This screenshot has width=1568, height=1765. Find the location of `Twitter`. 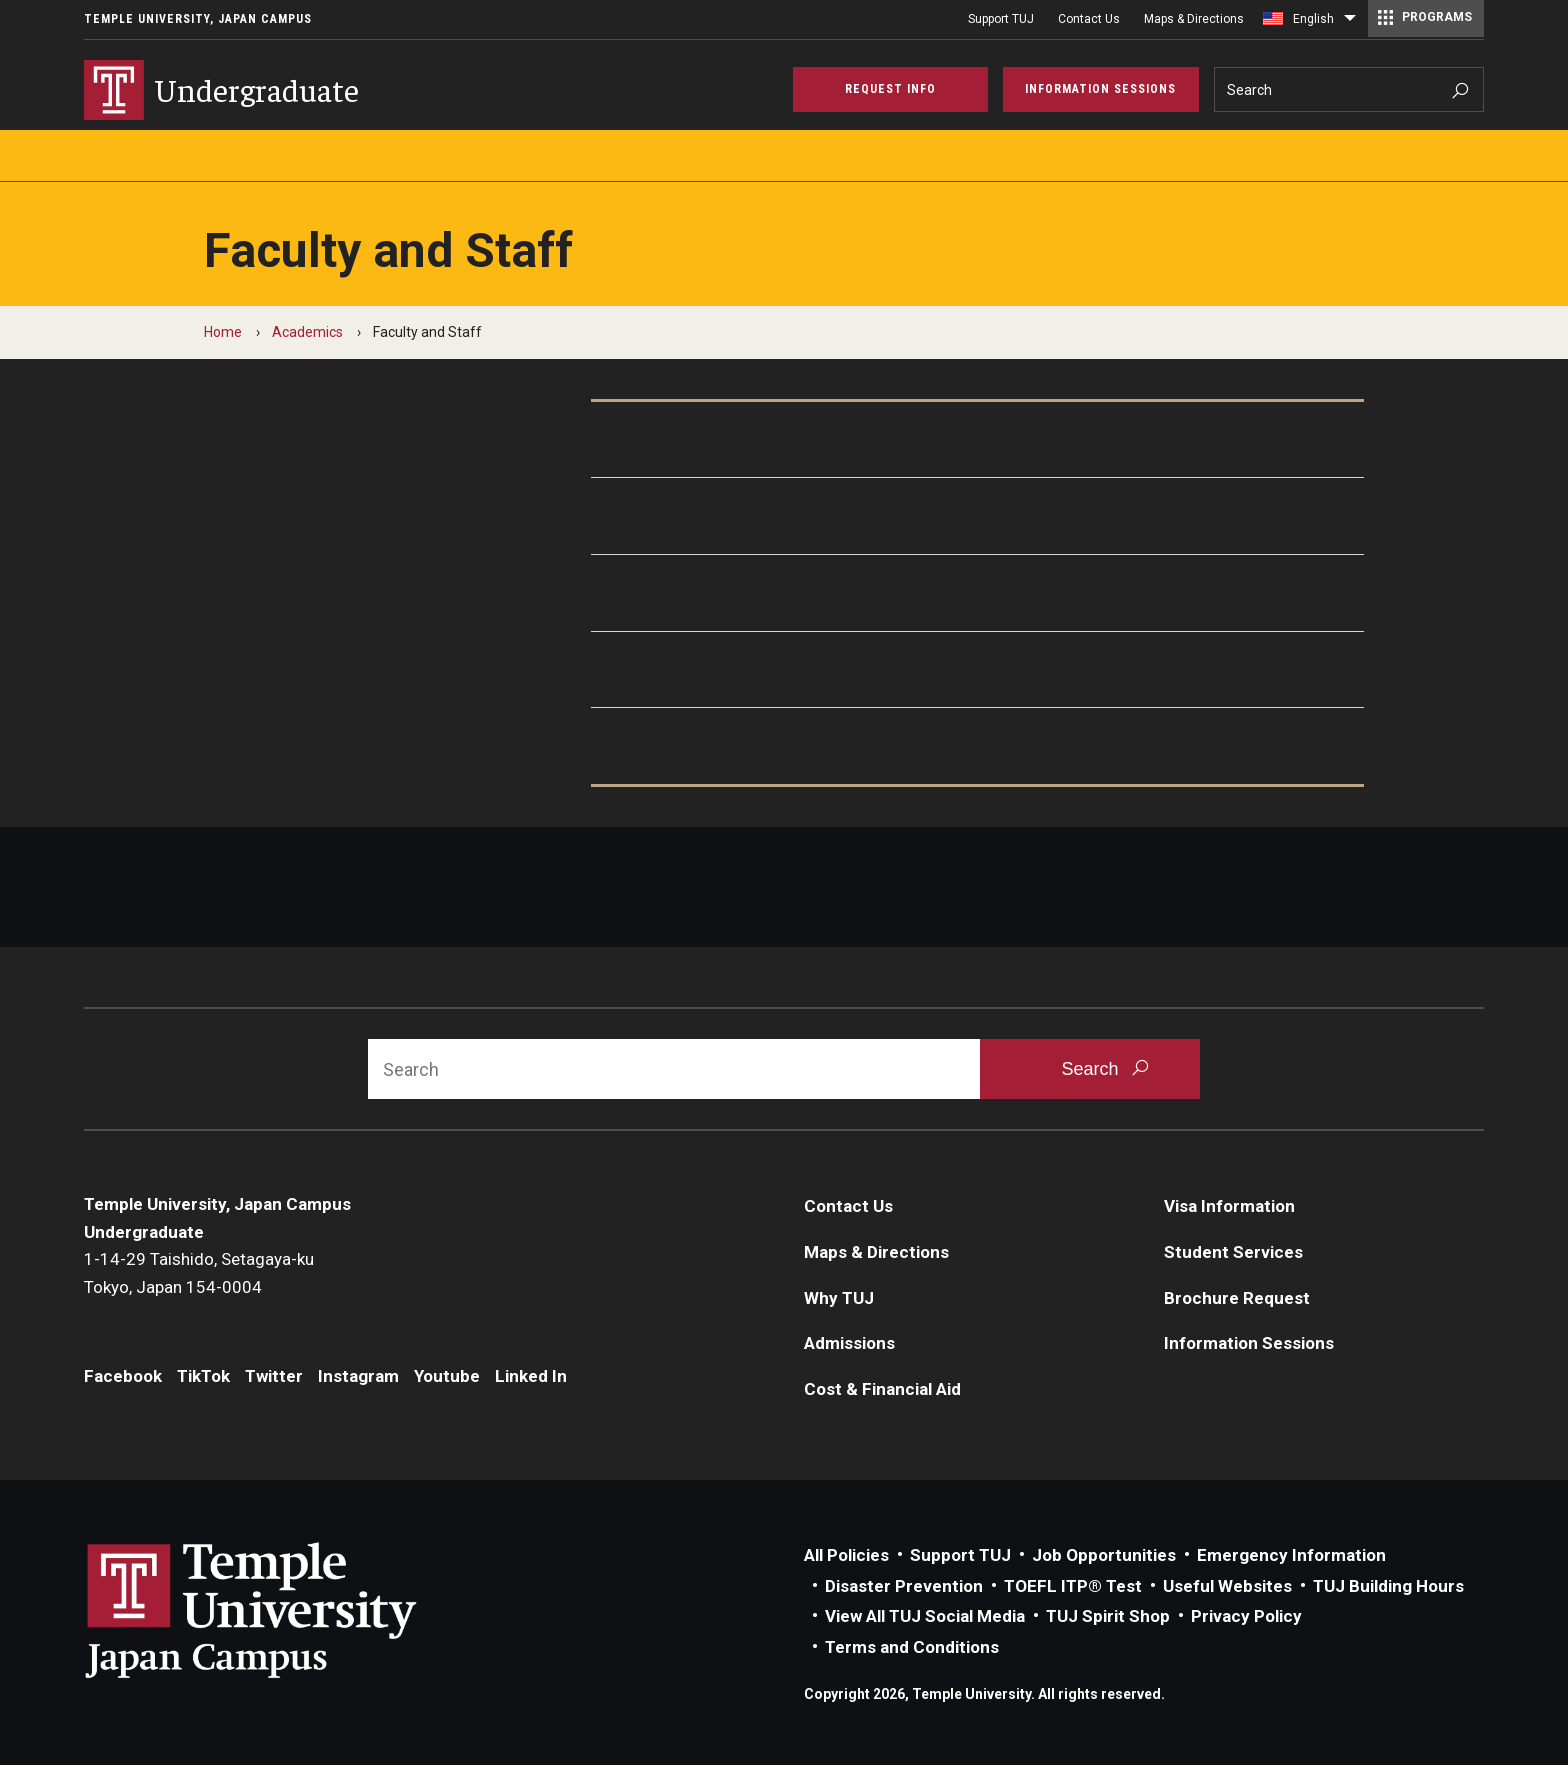

Twitter is located at coordinates (274, 1376).